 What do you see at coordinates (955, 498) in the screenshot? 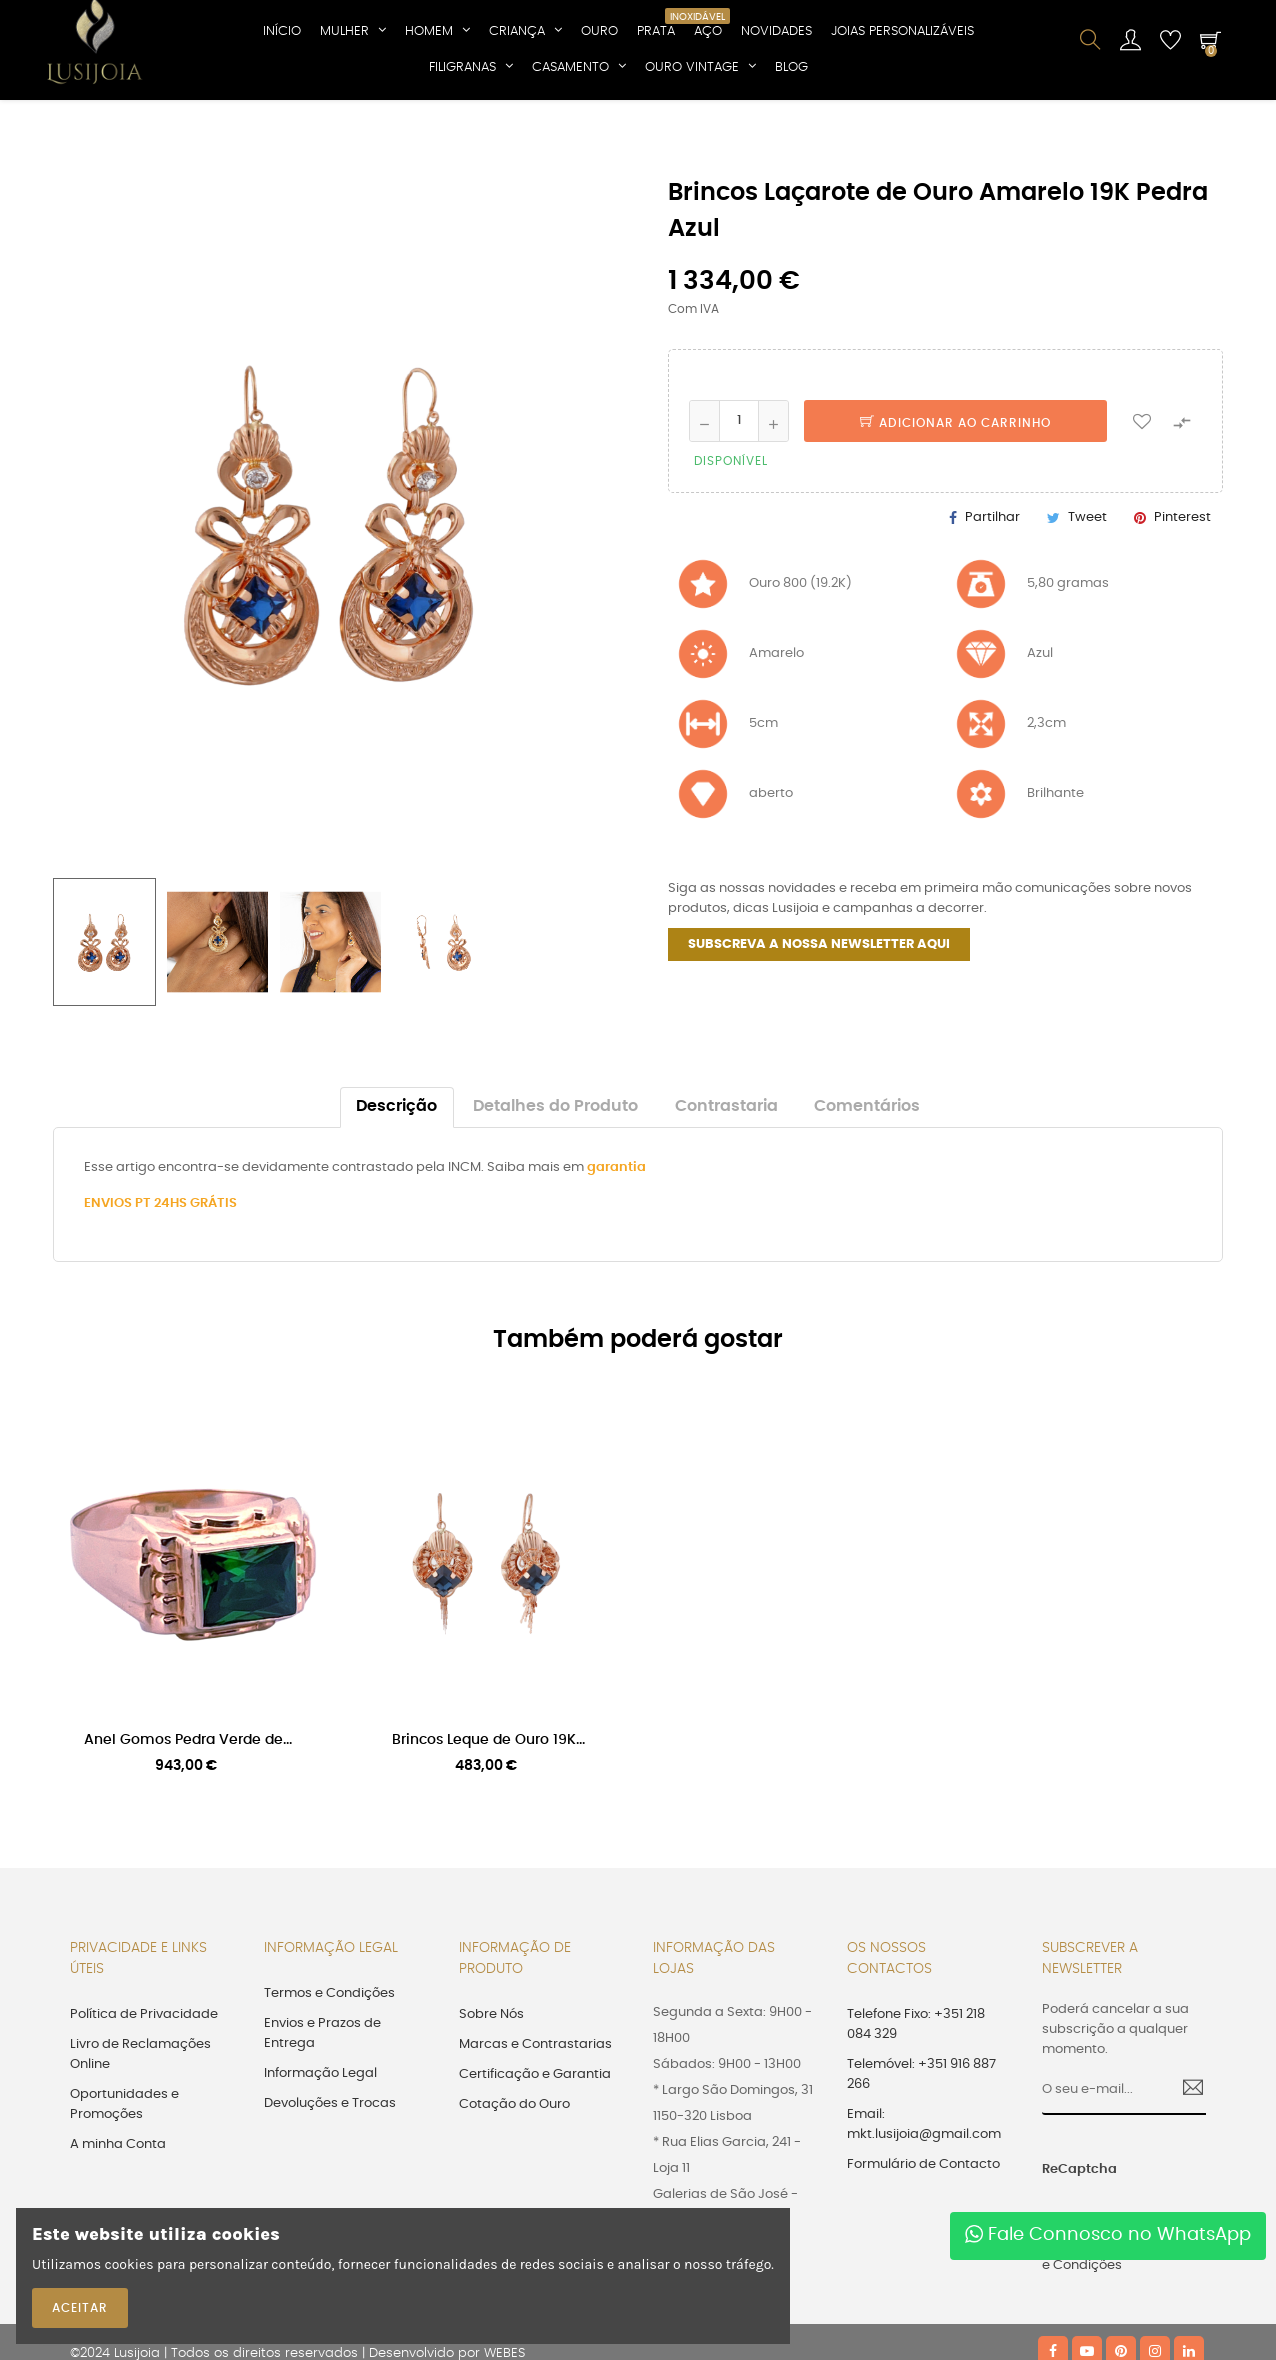
I see `Adicionar ao Carrinho` at bounding box center [955, 498].